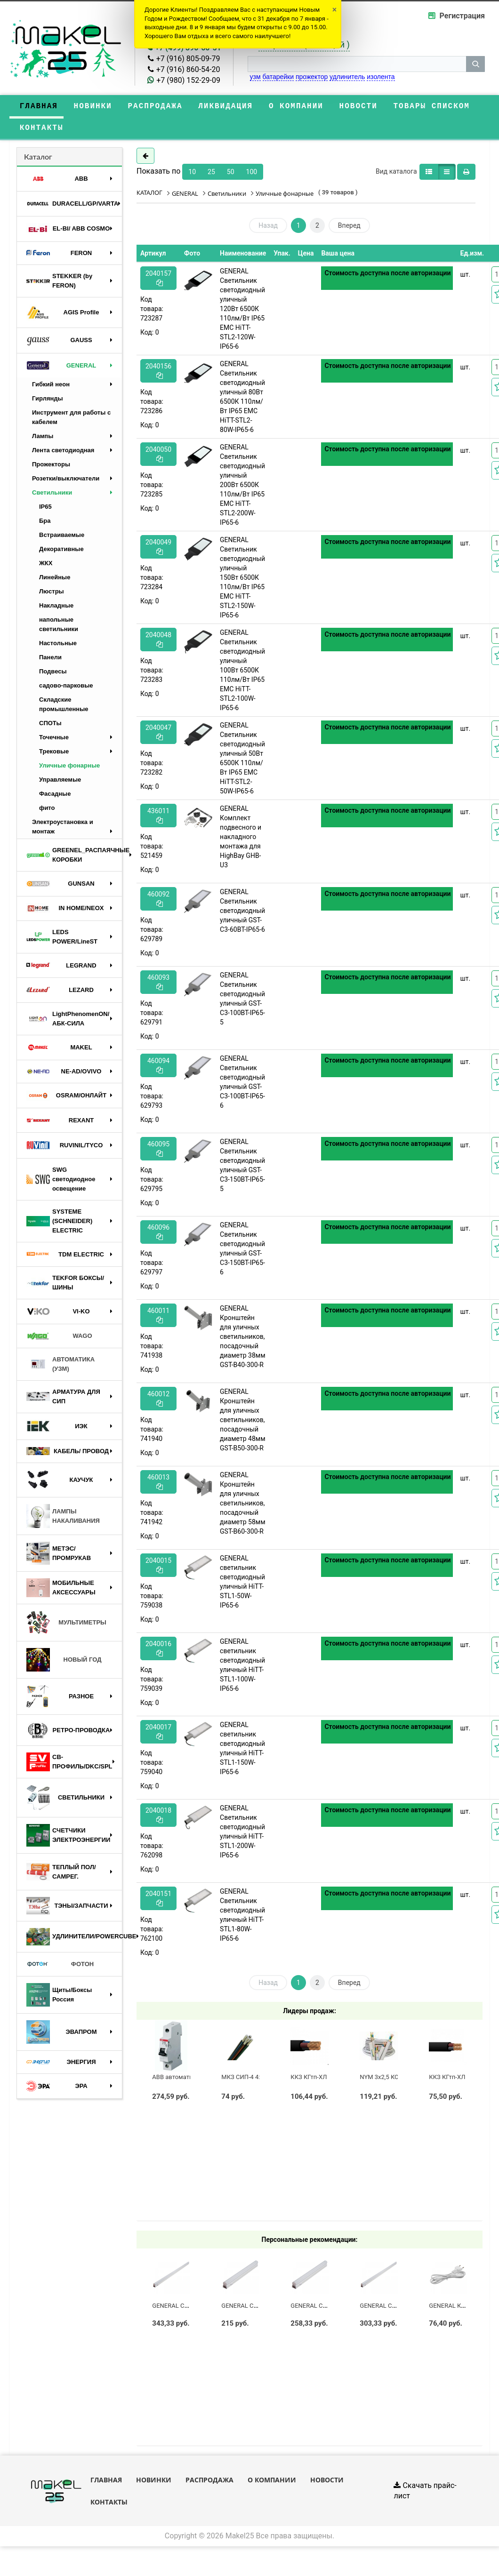  What do you see at coordinates (50, 660) in the screenshot?
I see `Панели` at bounding box center [50, 660].